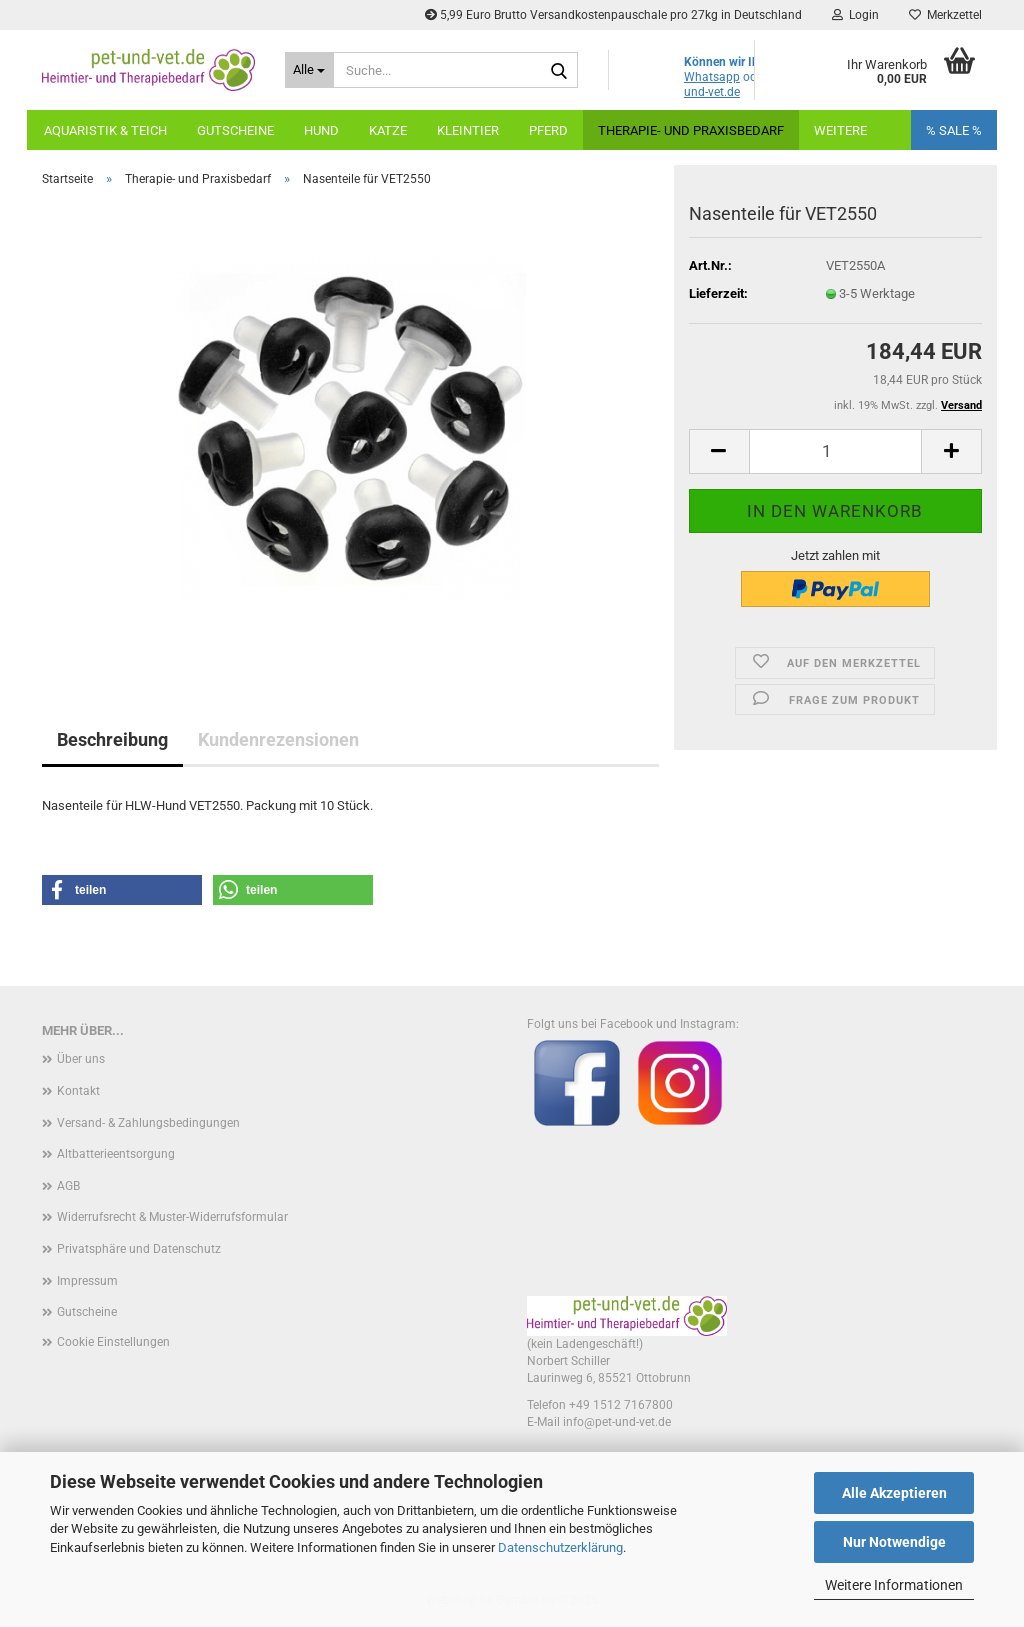 The width and height of the screenshot is (1024, 1627). I want to click on Gutscheine, so click(235, 130).